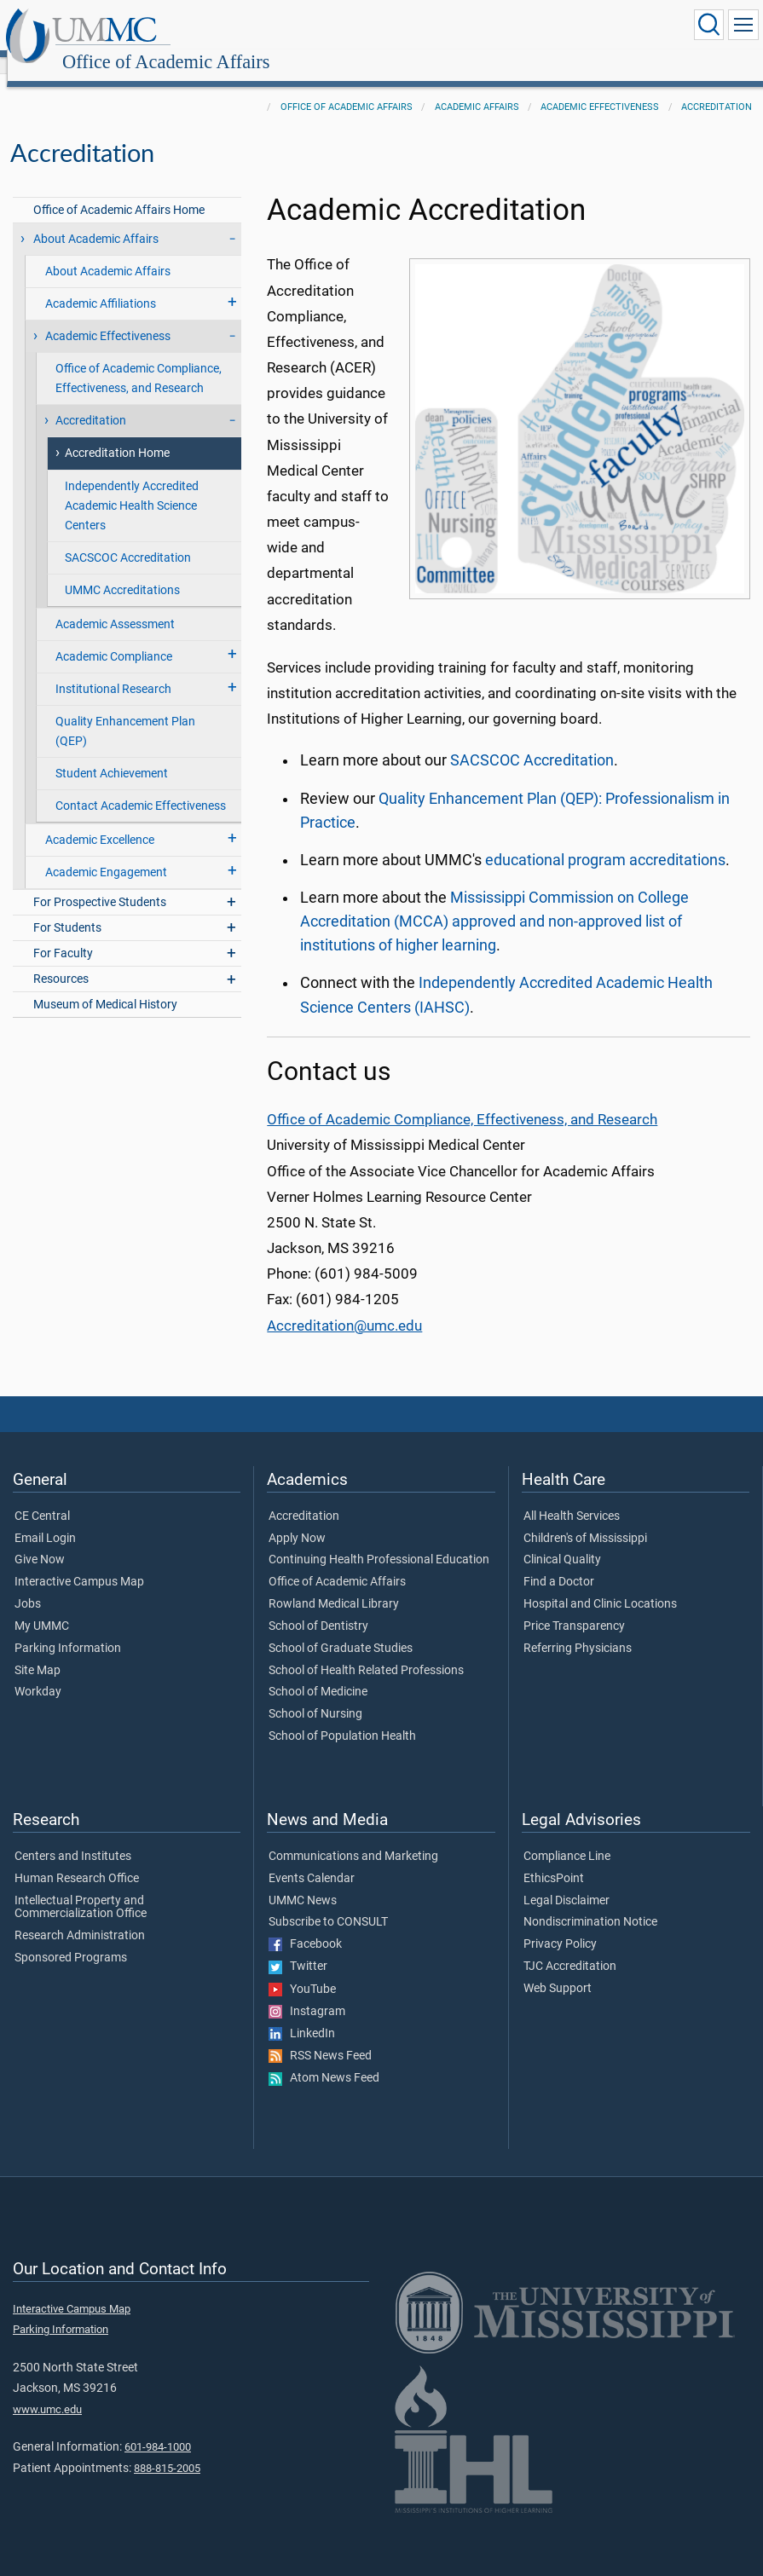 The image size is (763, 2576). I want to click on [Click to show Site Navigation], so click(743, 24).